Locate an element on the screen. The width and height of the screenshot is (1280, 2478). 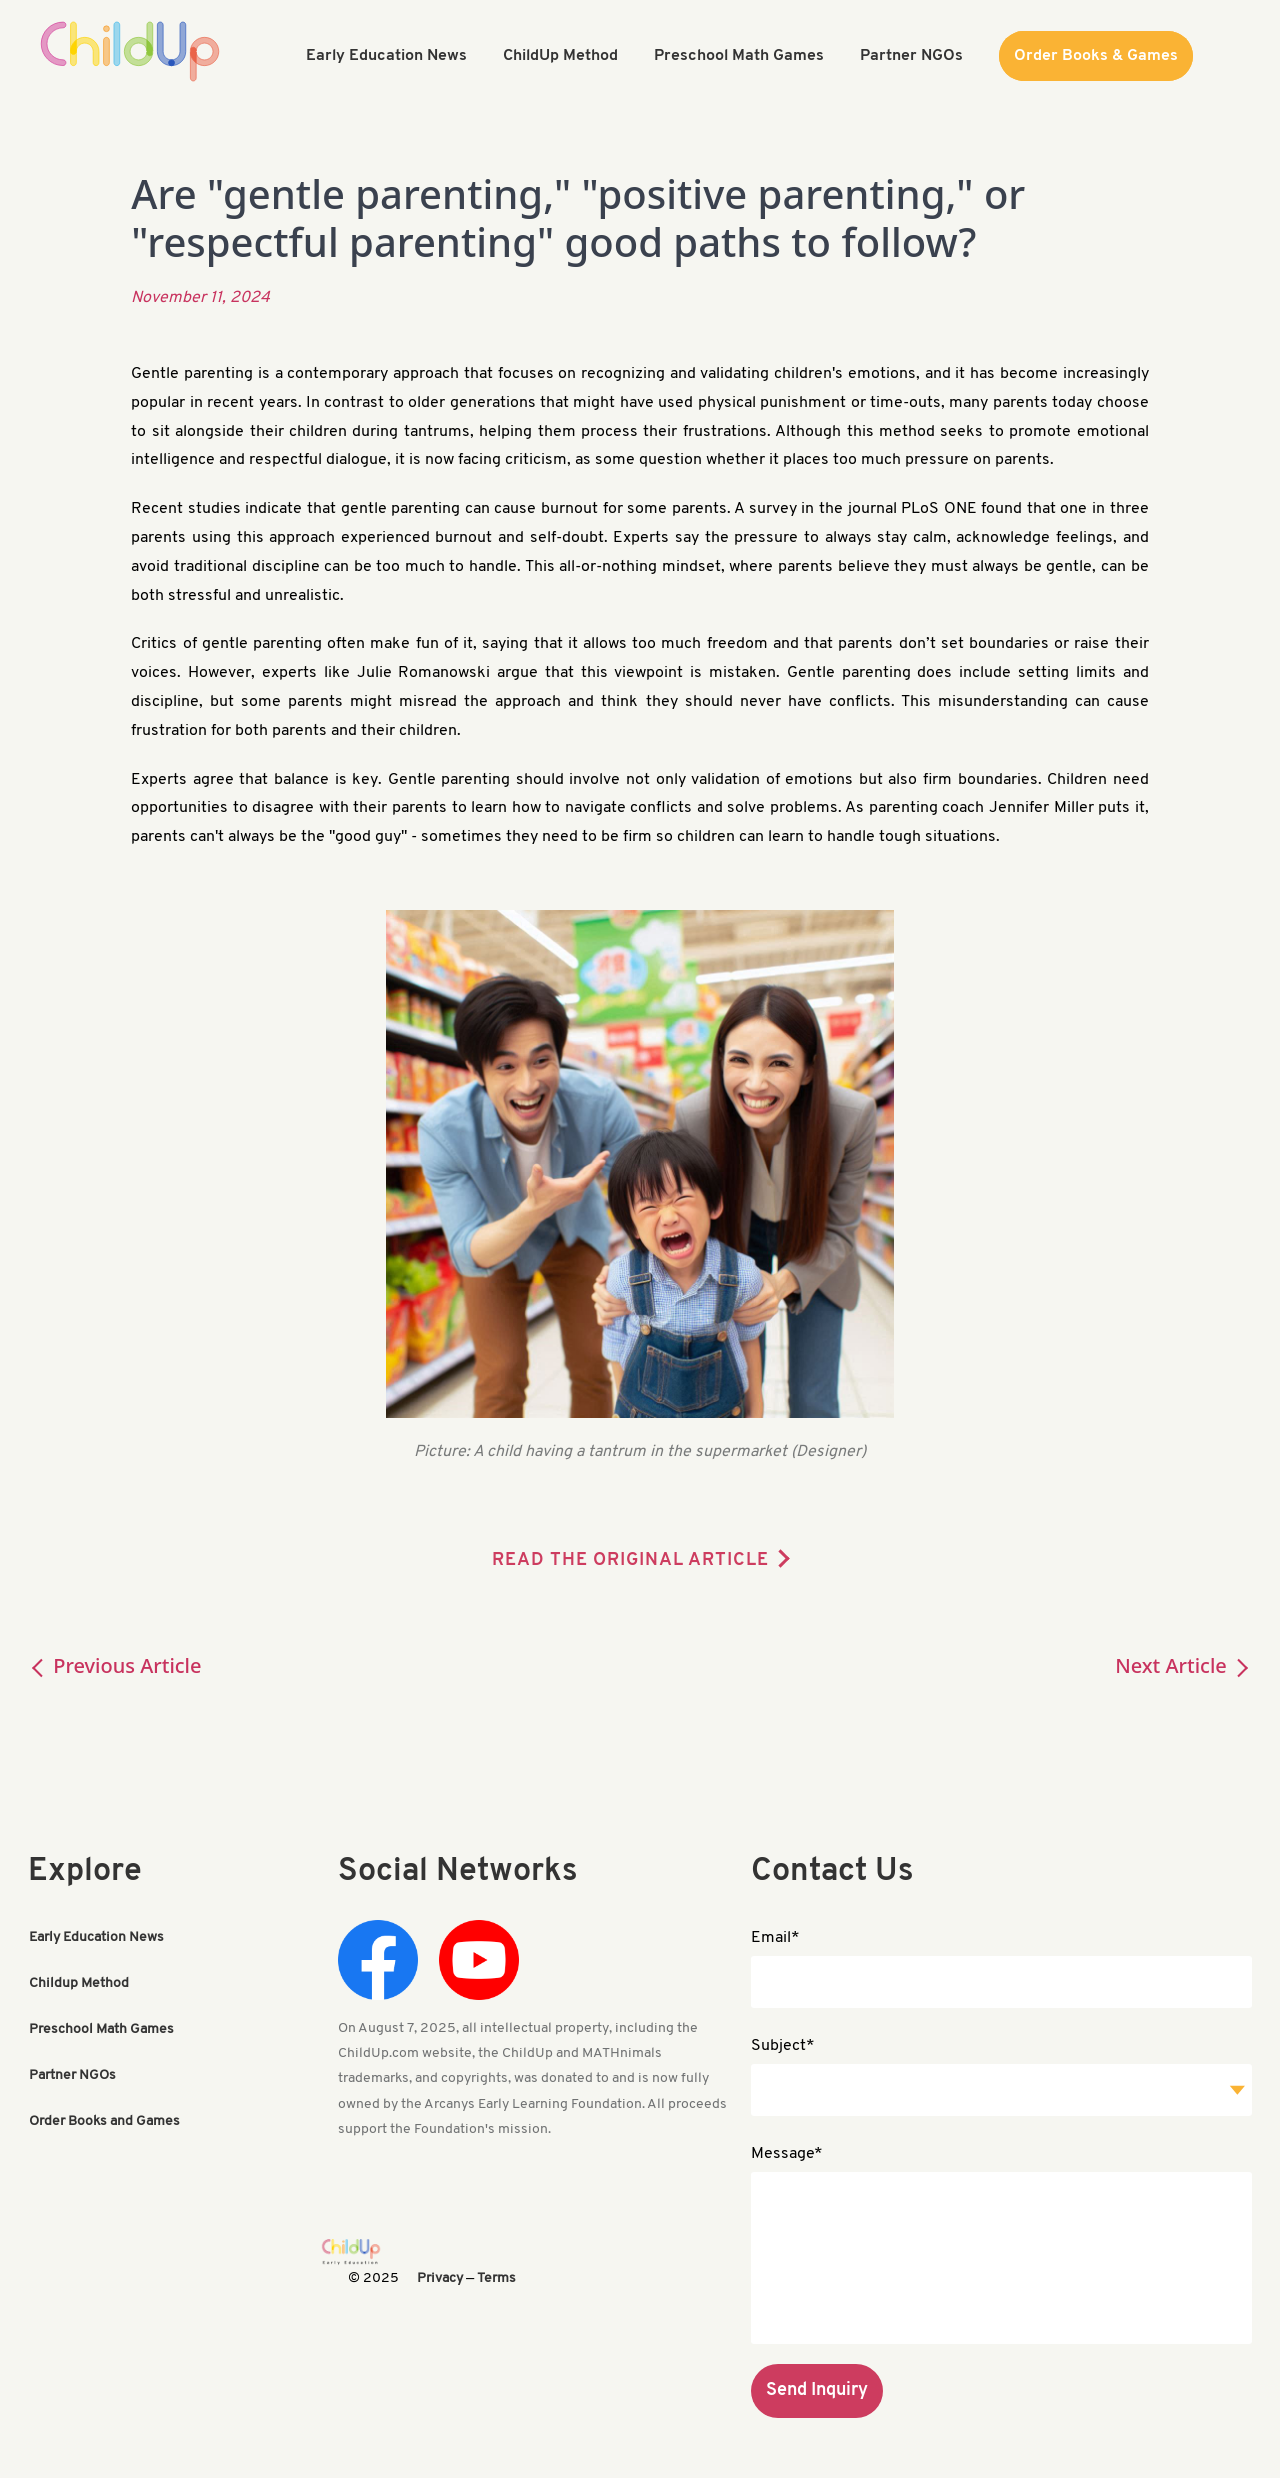
Early Education News is located at coordinates (96, 1937).